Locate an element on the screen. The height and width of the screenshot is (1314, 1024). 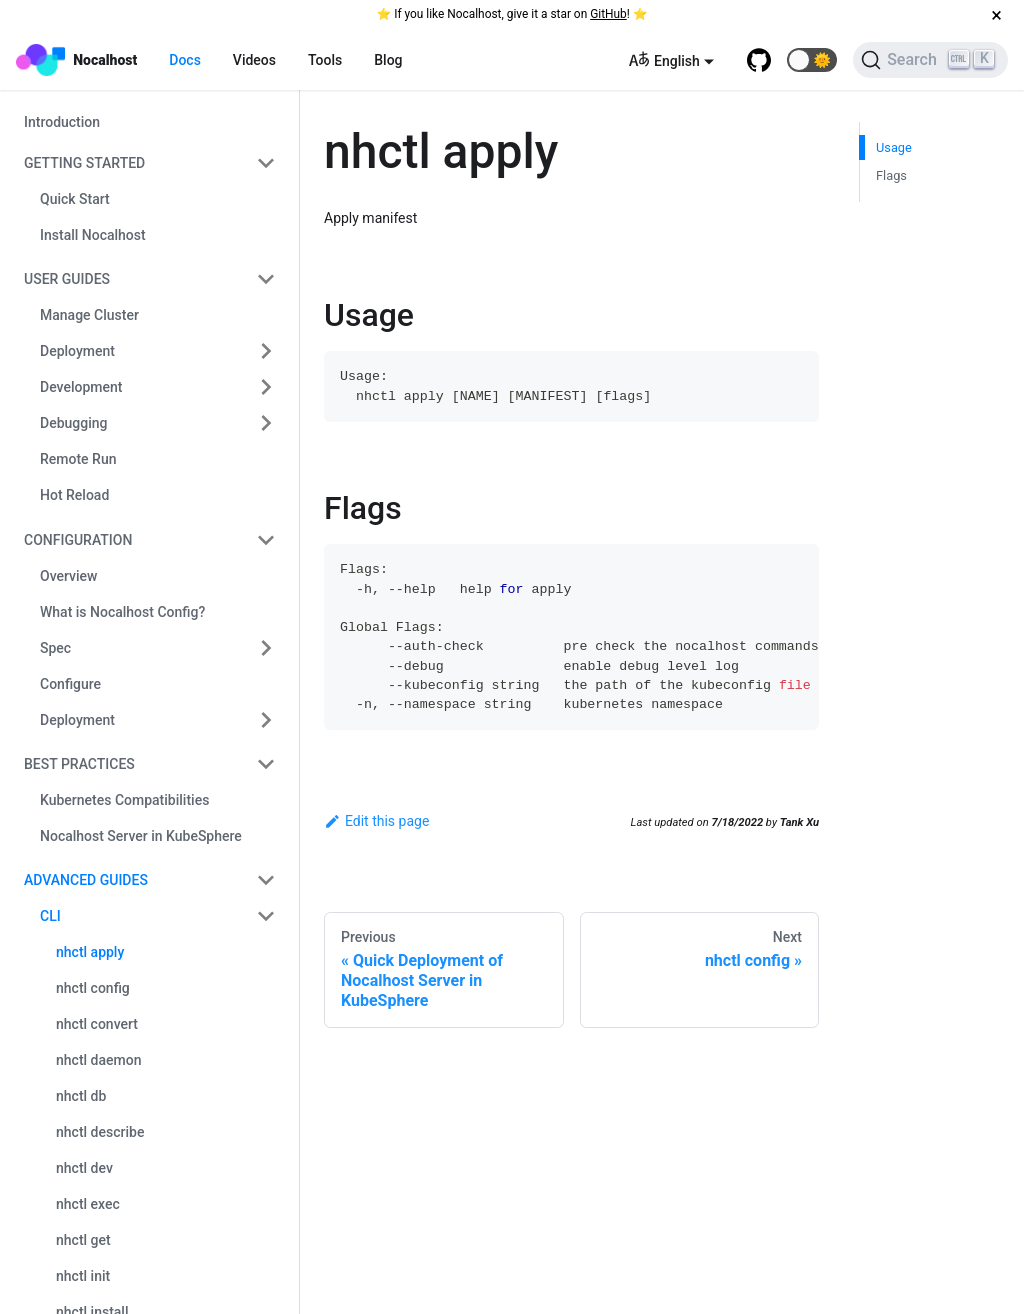
nhctl exec is located at coordinates (88, 1204).